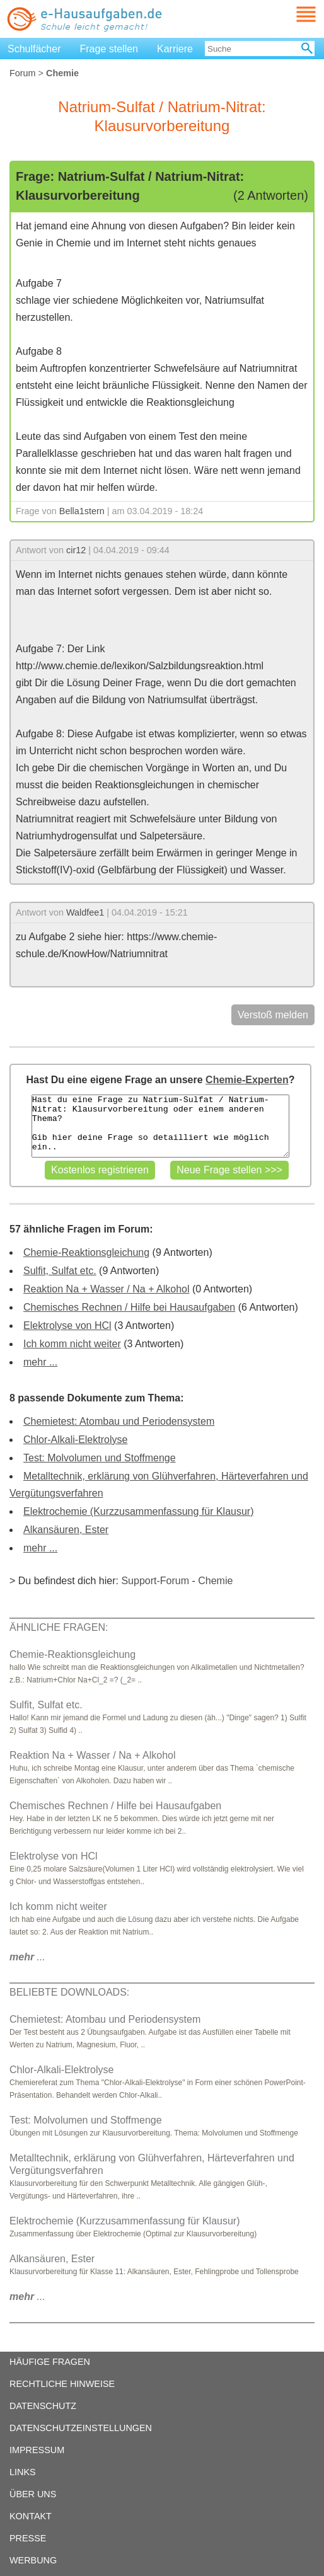 The height and width of the screenshot is (2576, 324). I want to click on KONTAKT, so click(30, 2516).